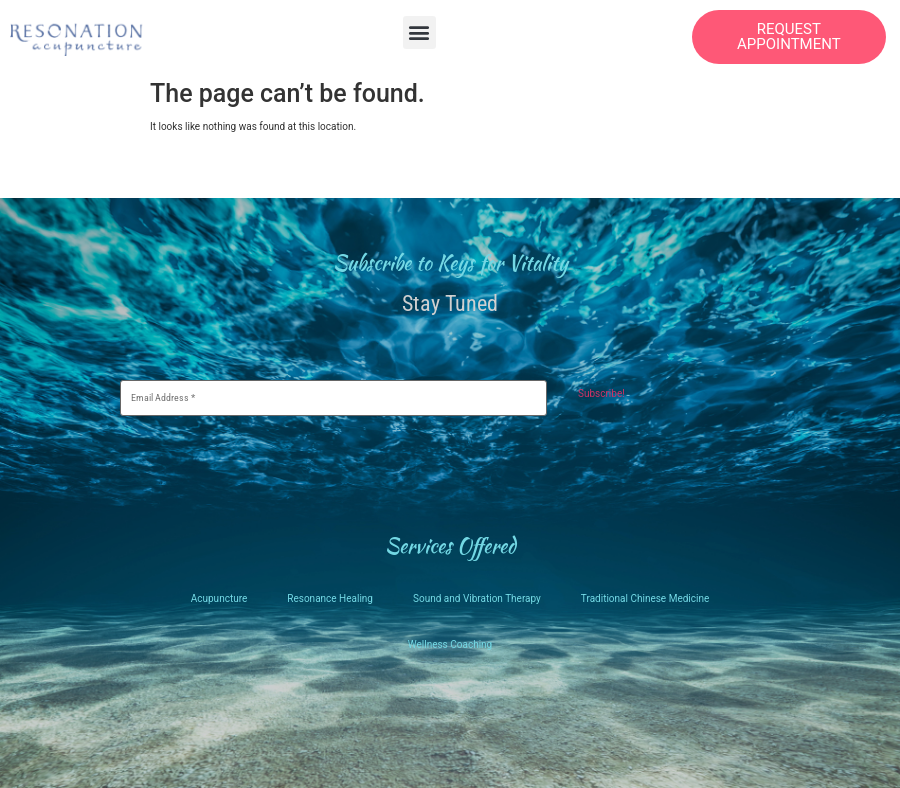  I want to click on Wellness Coaching, so click(450, 644).